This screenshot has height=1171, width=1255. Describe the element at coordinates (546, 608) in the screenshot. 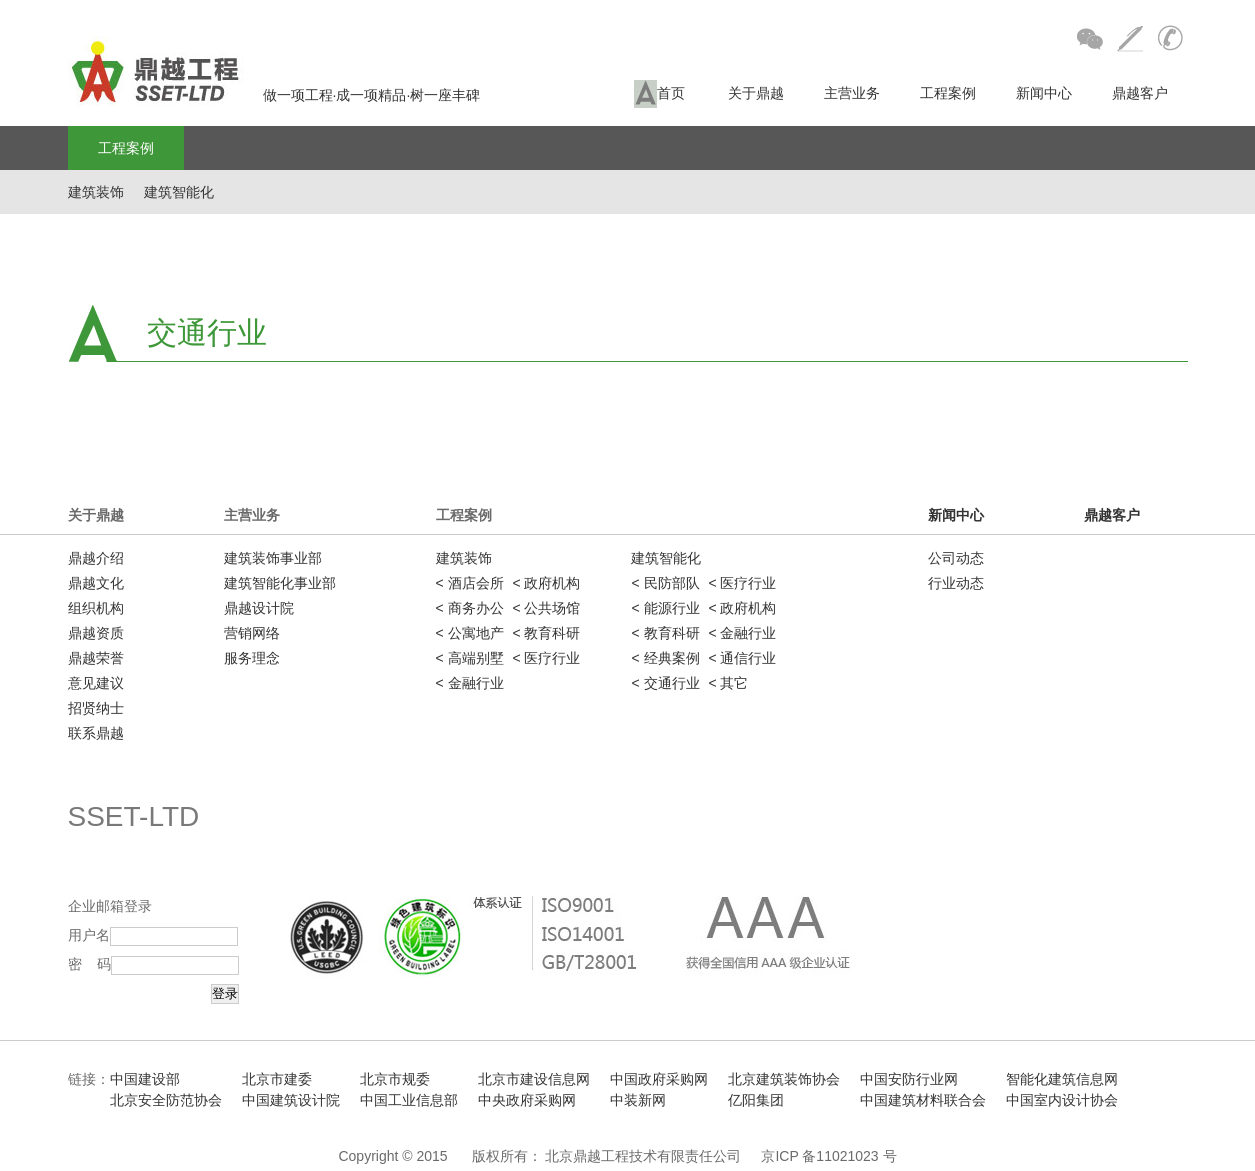

I see `< 公共场馆` at that location.